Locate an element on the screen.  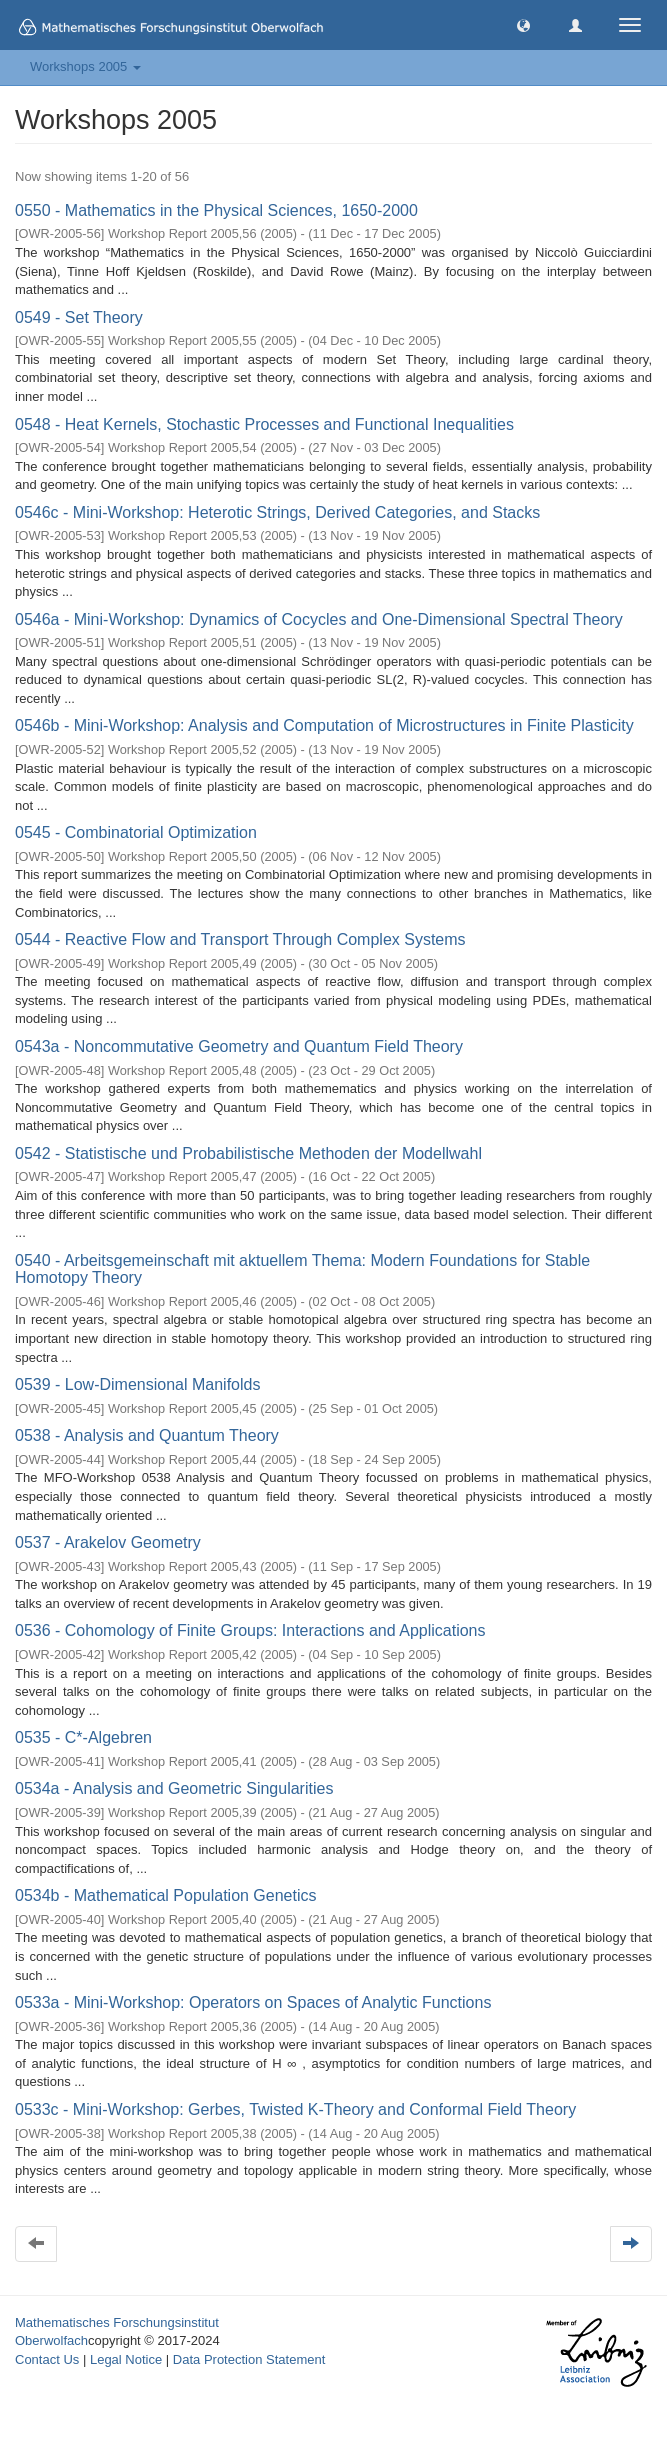
0534b - Mathematical Population Genetics is located at coordinates (166, 1895).